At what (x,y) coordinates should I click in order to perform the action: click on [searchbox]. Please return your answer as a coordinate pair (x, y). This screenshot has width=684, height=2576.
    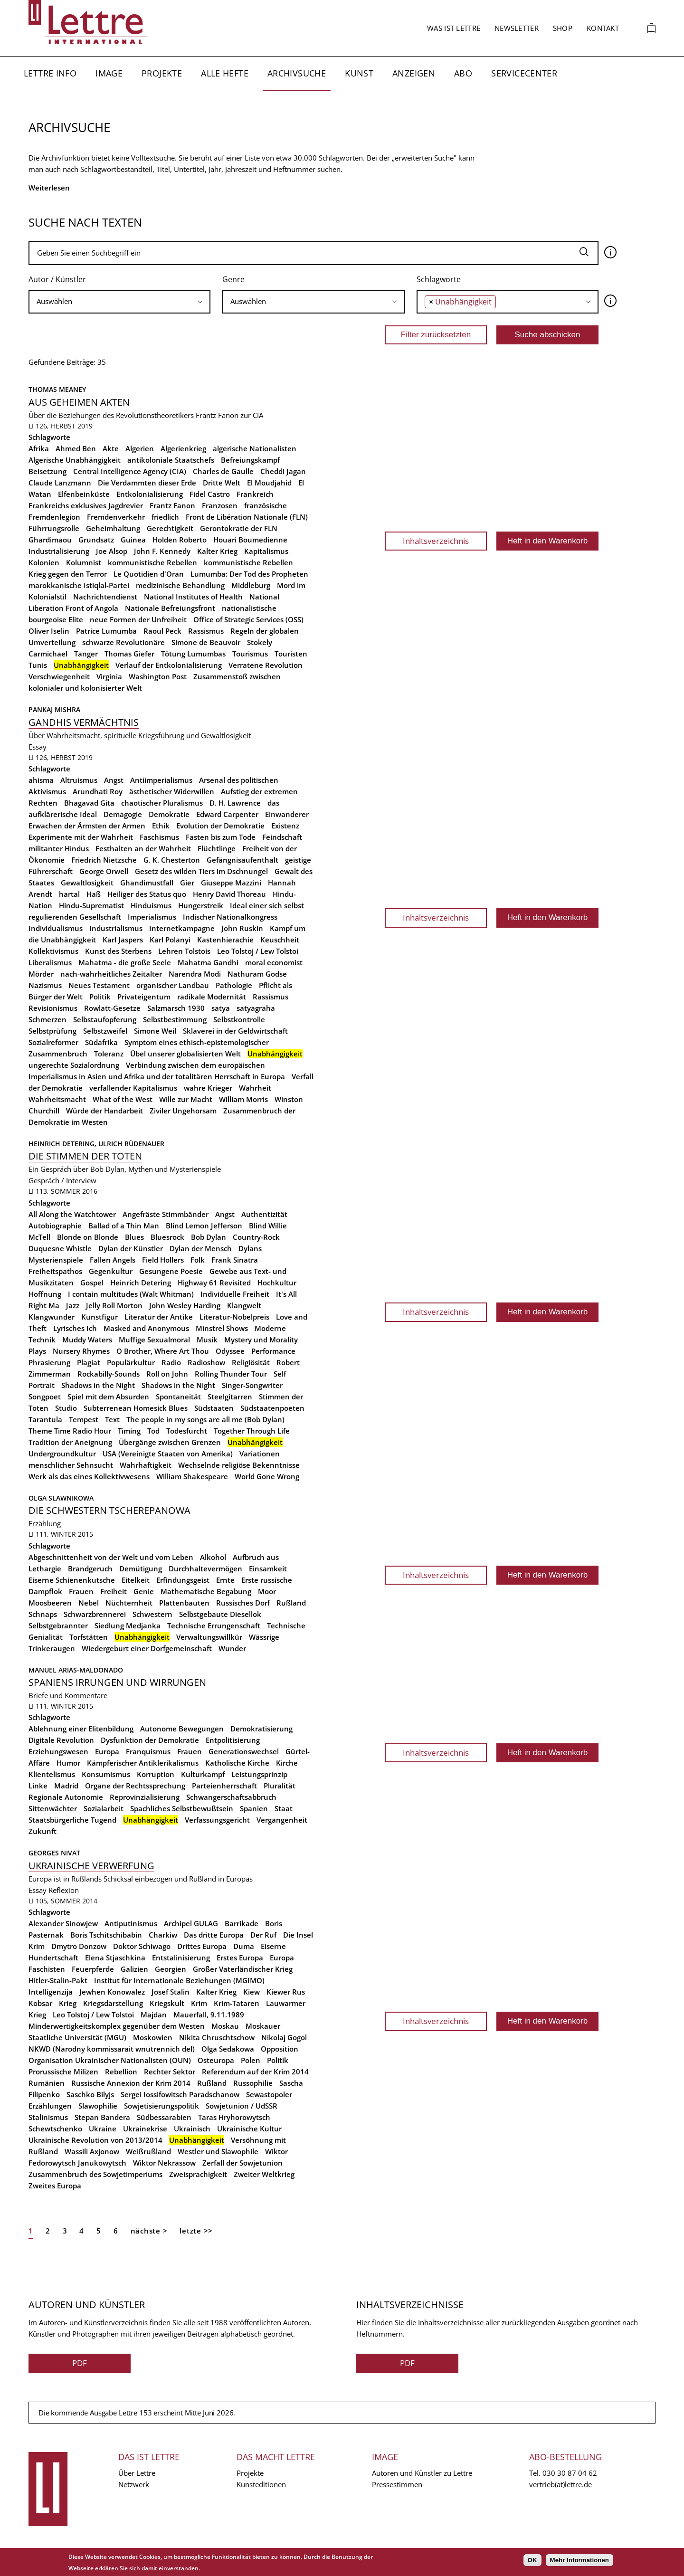
    Looking at the image, I should click on (119, 301).